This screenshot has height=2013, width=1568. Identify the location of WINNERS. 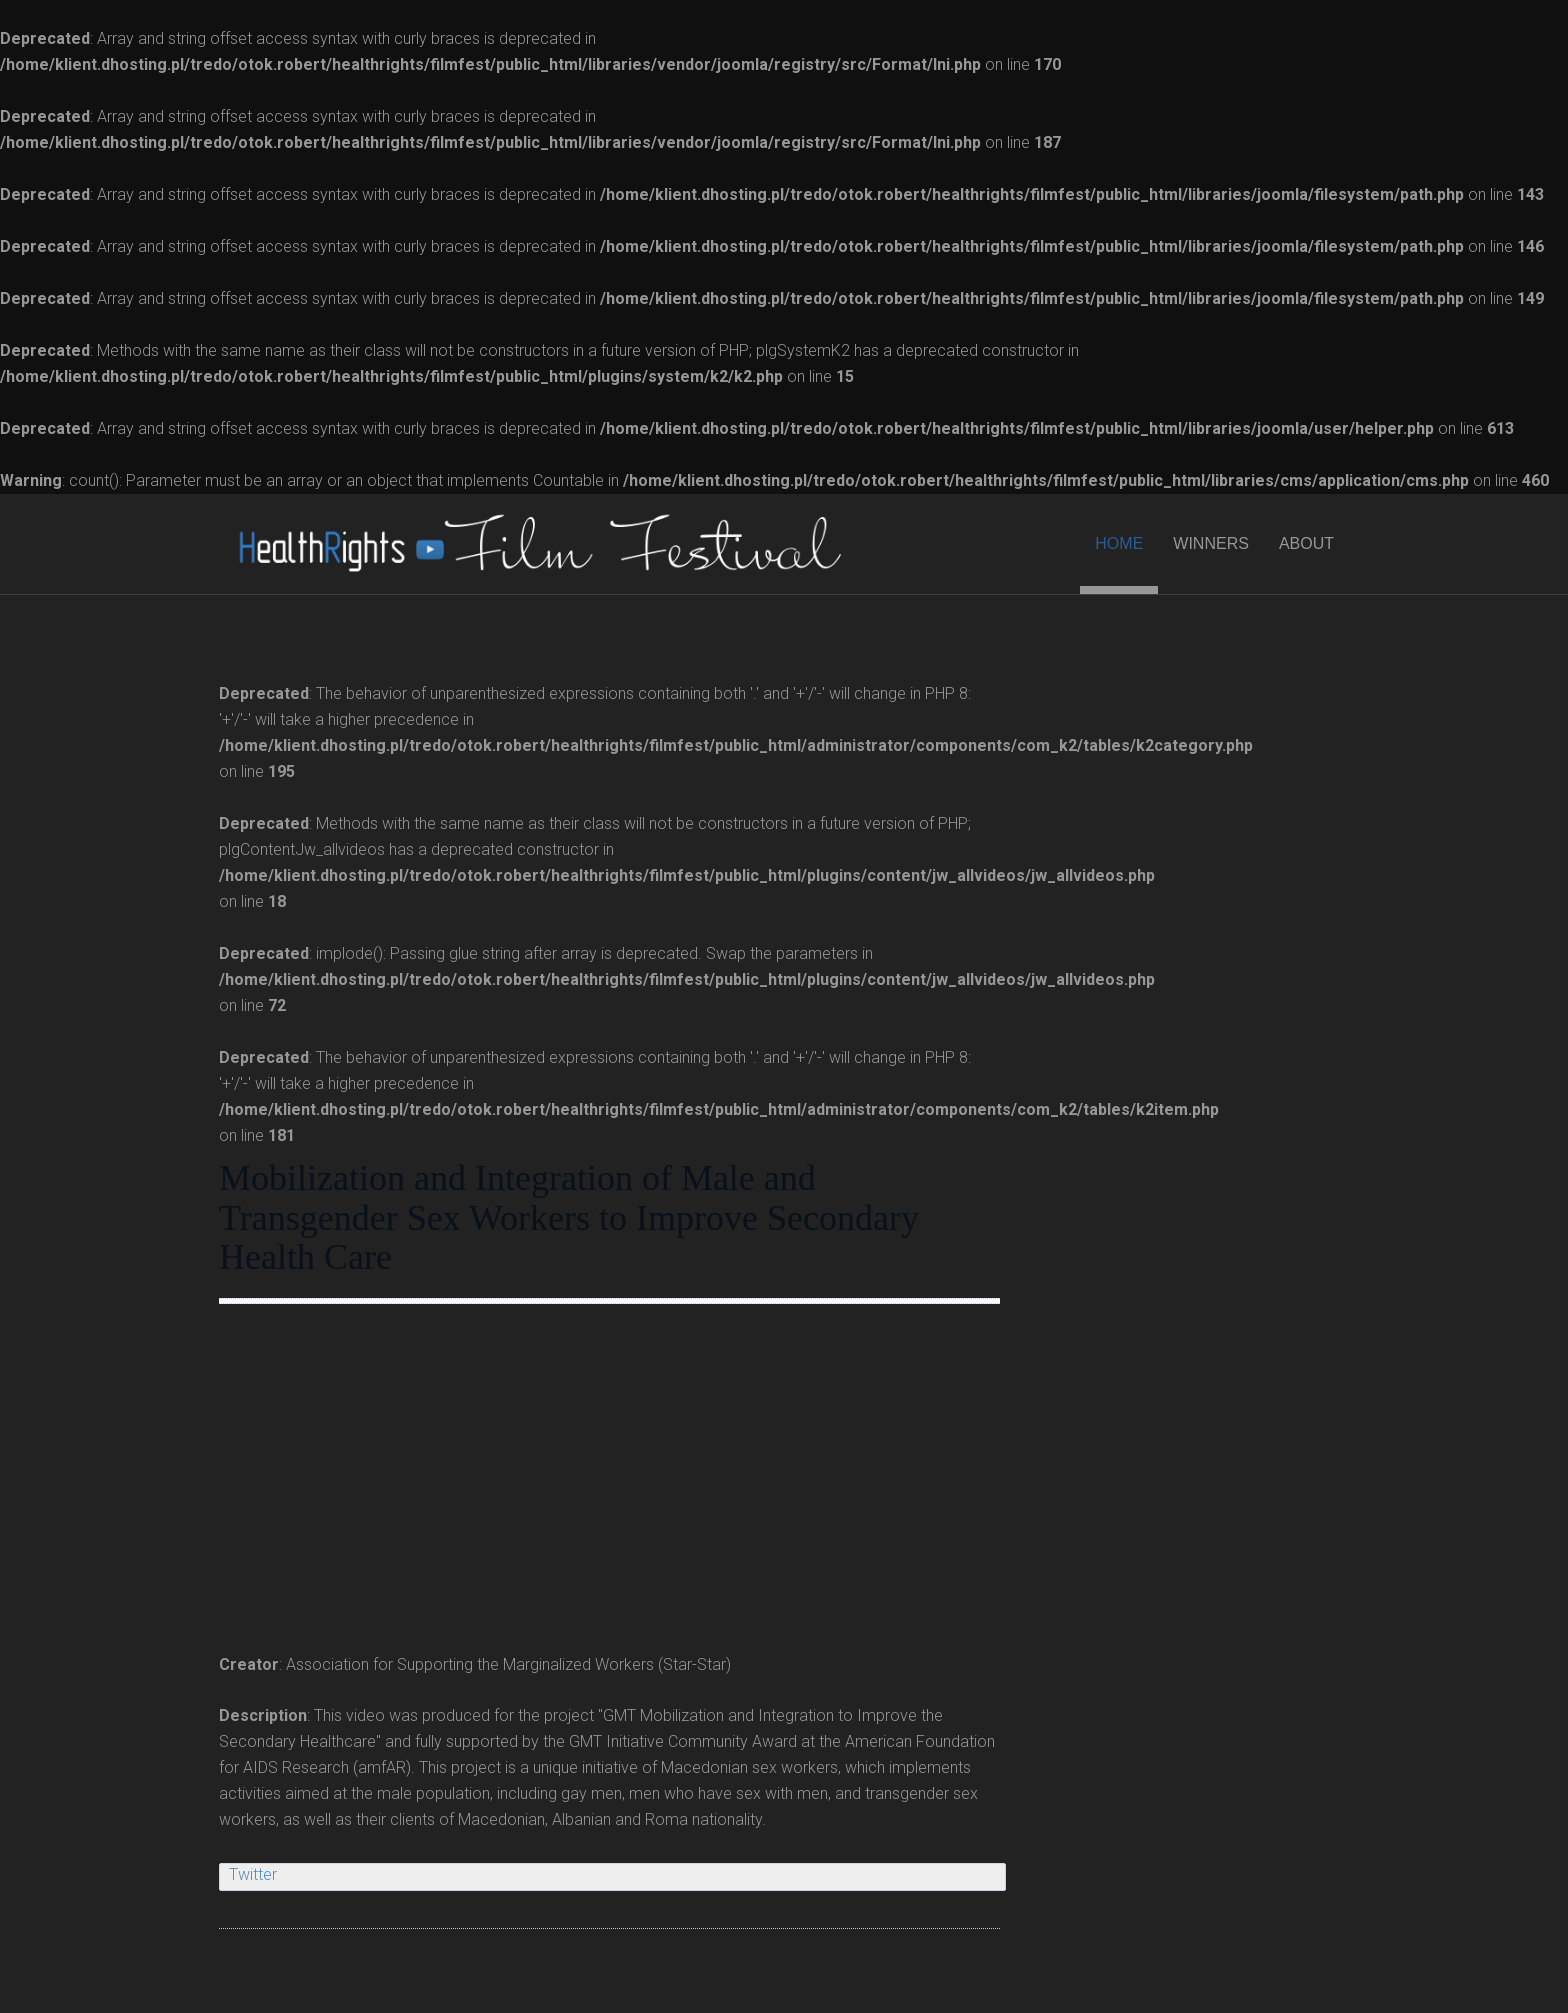
(1211, 543).